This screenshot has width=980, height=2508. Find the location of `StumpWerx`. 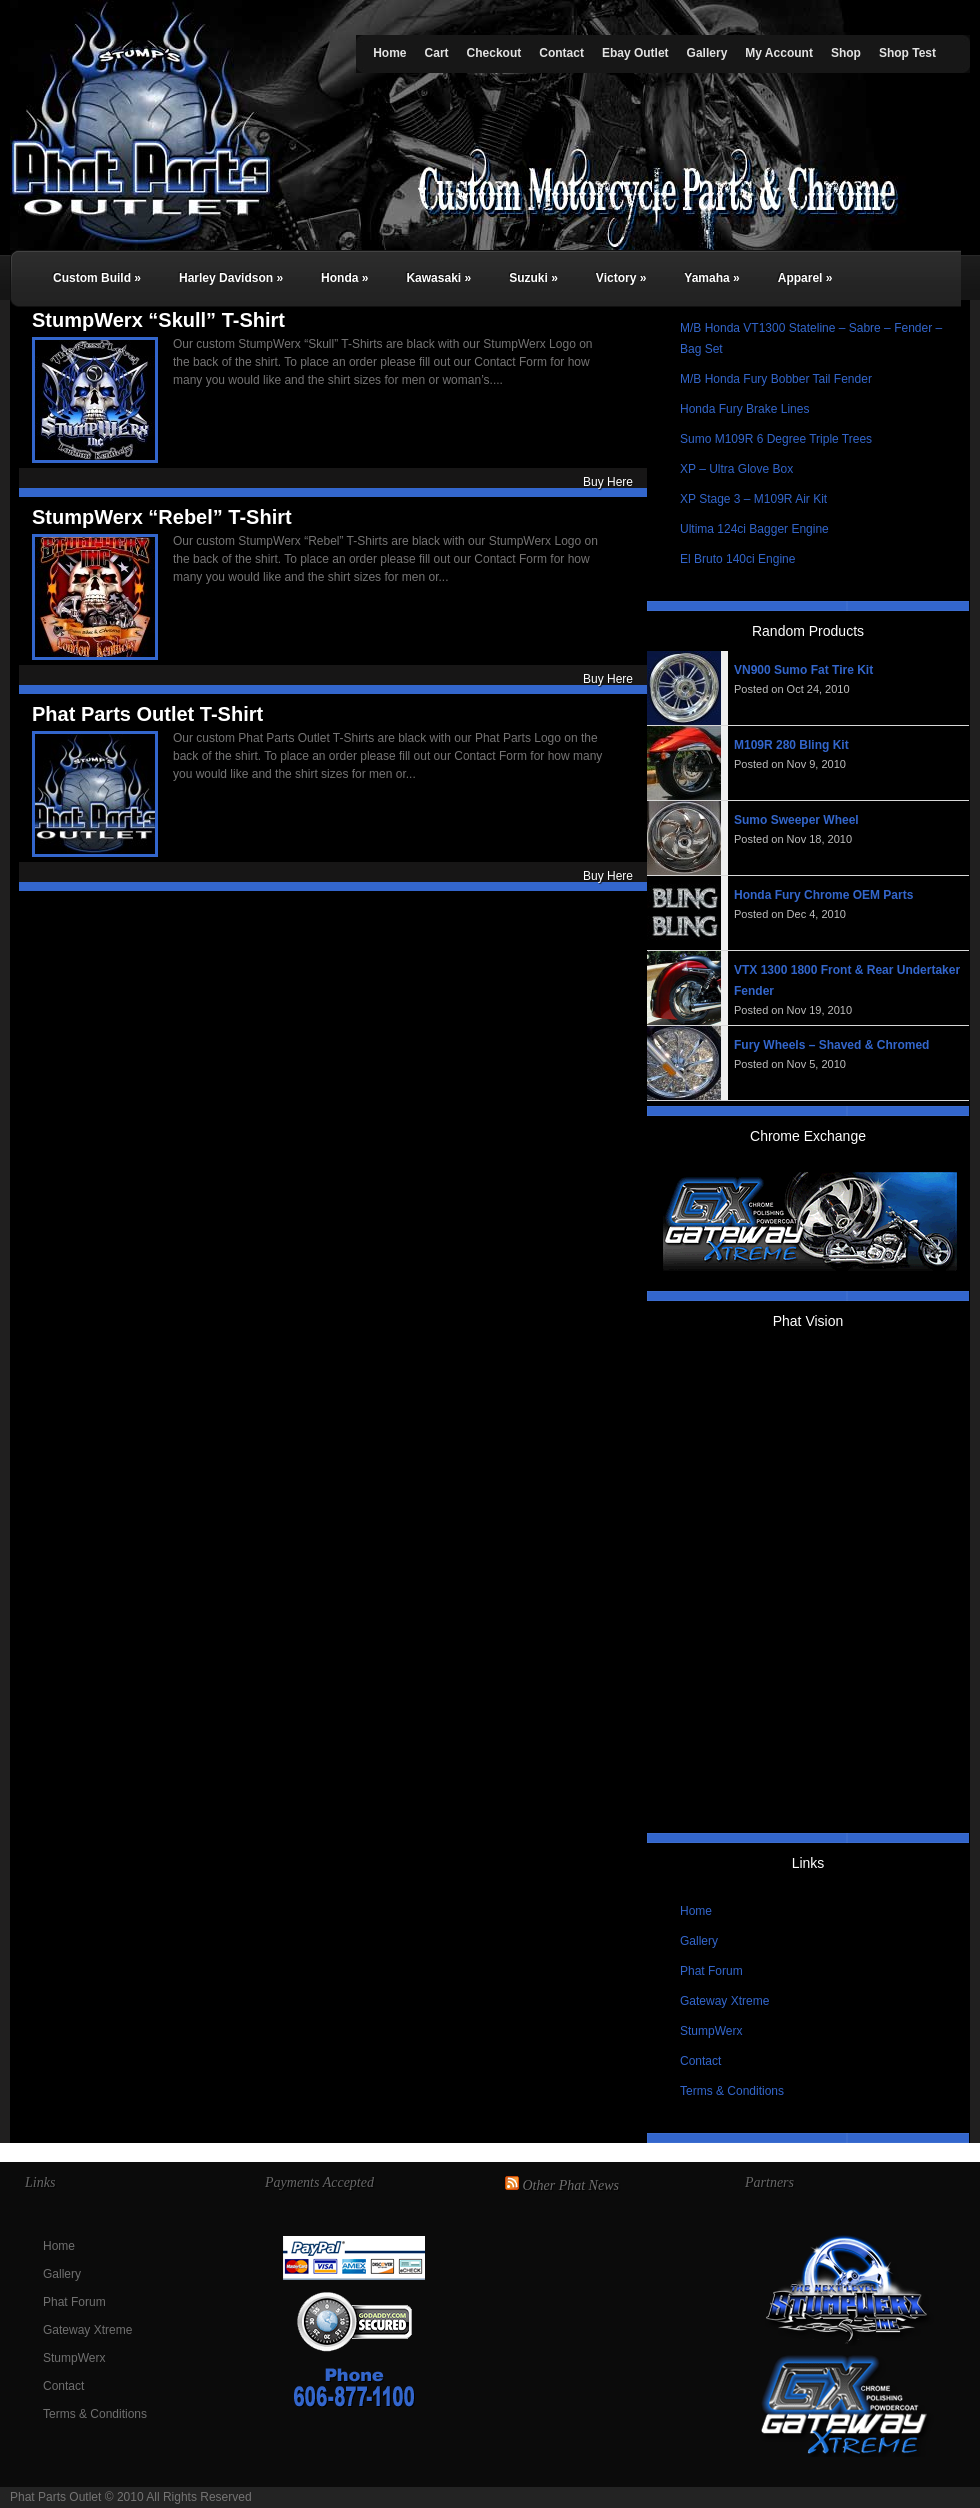

StumpWerx is located at coordinates (711, 2031).